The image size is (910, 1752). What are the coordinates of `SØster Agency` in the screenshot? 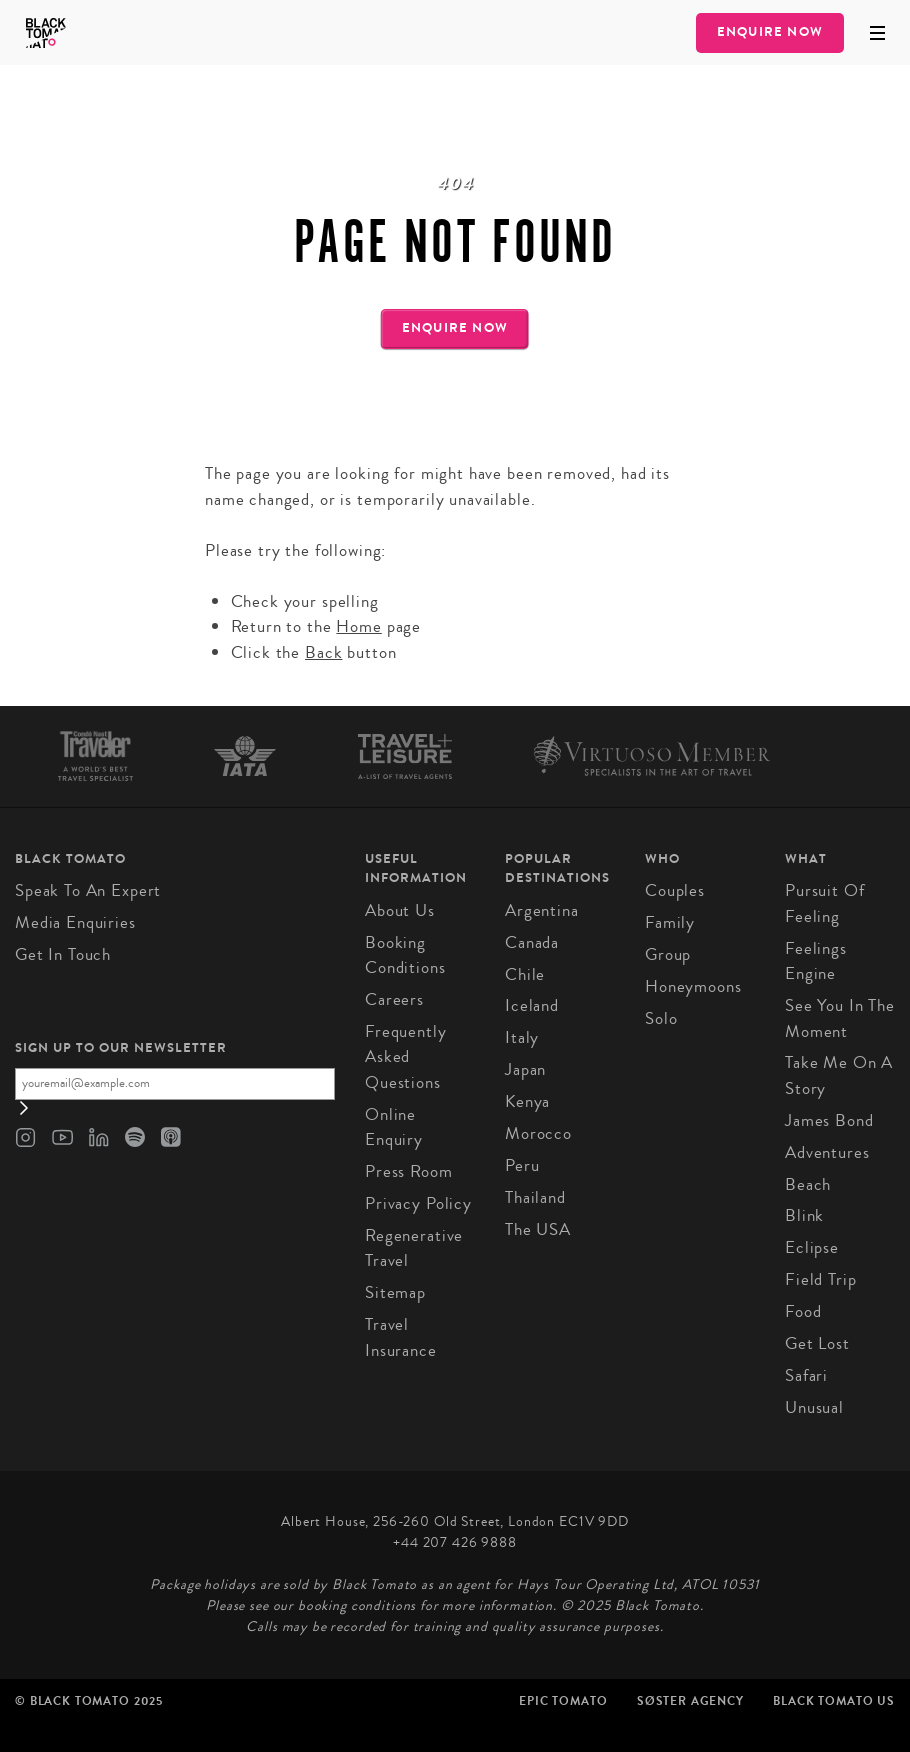 It's located at (690, 1701).